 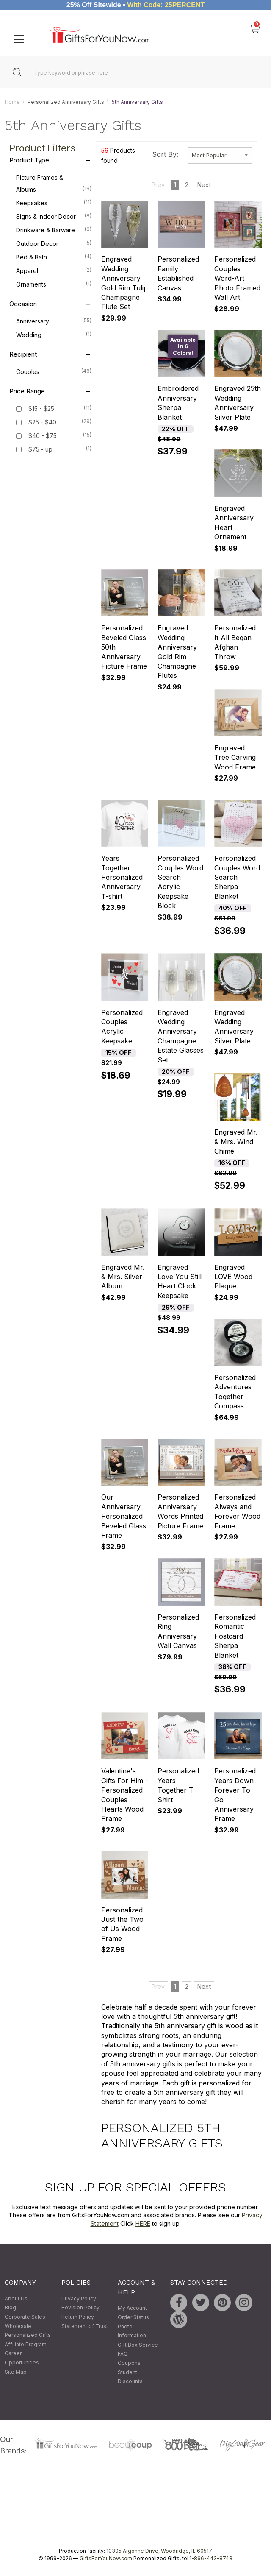 I want to click on Personalized Anniversary Gifts, so click(x=66, y=102).